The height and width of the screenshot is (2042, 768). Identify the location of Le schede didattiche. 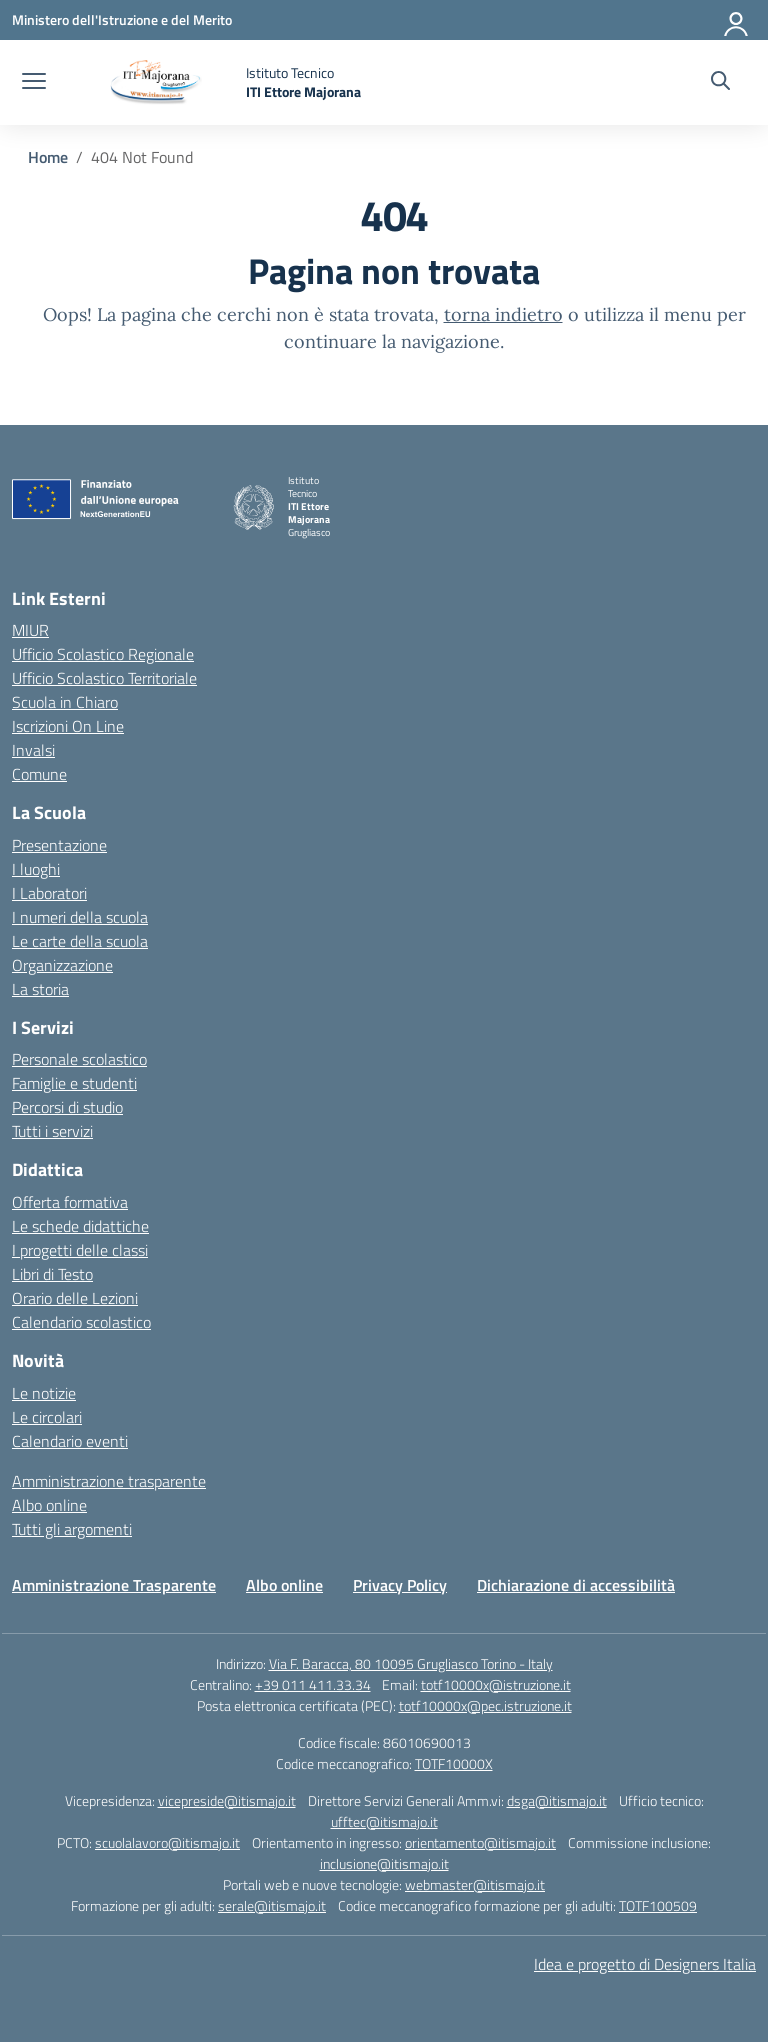
(80, 1226).